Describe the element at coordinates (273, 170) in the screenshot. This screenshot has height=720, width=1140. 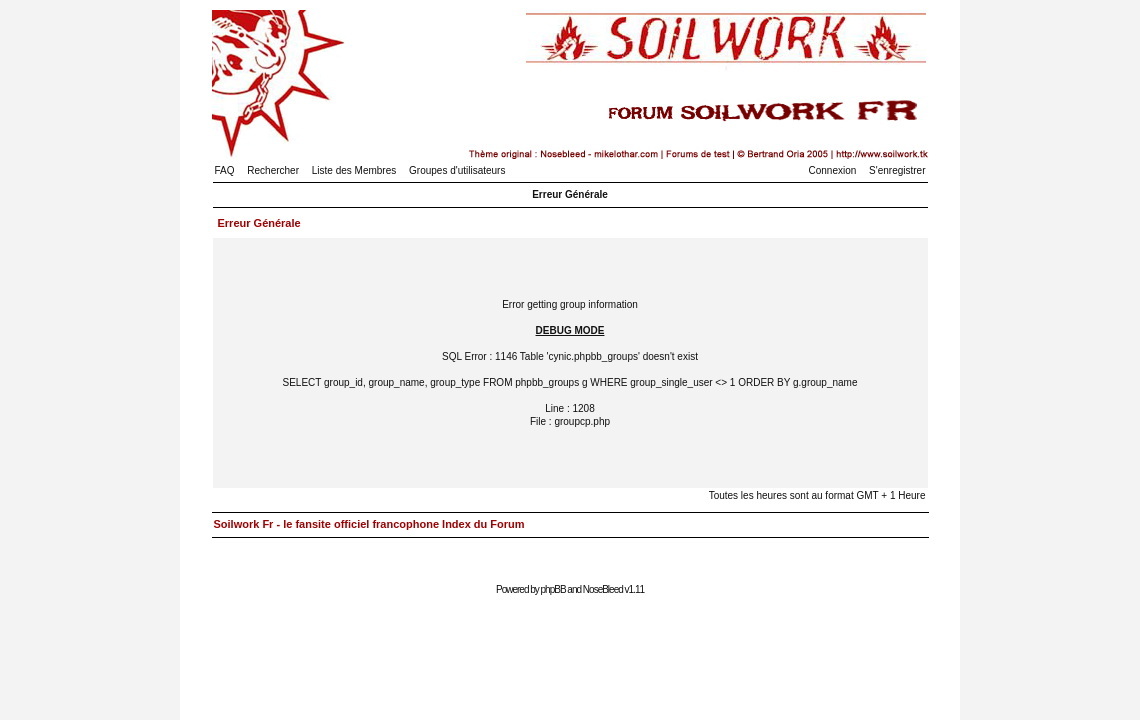
I see `Rechercher` at that location.